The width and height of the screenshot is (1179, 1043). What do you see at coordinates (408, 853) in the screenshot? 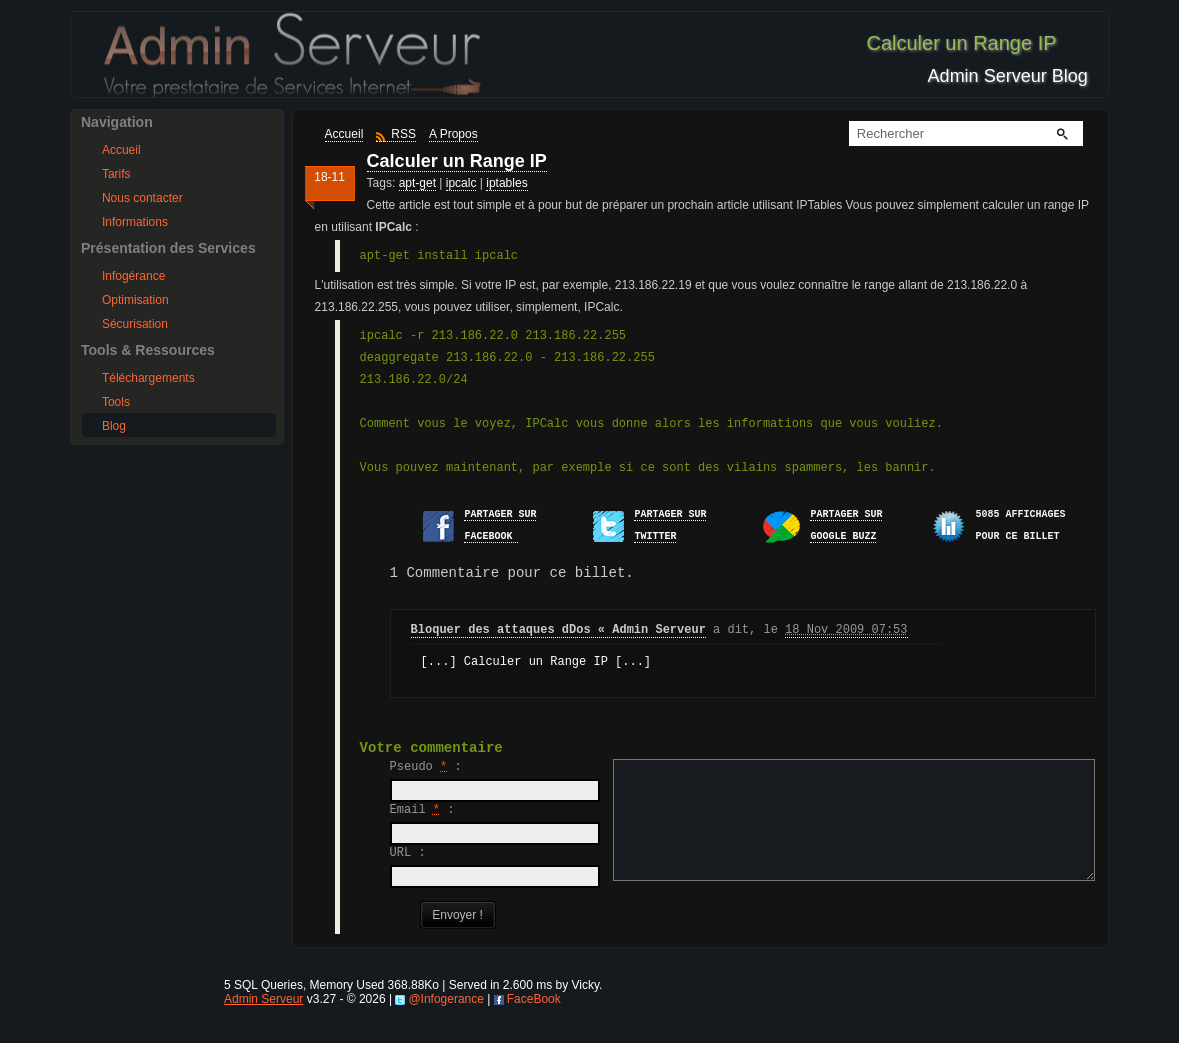
I see `URL :` at bounding box center [408, 853].